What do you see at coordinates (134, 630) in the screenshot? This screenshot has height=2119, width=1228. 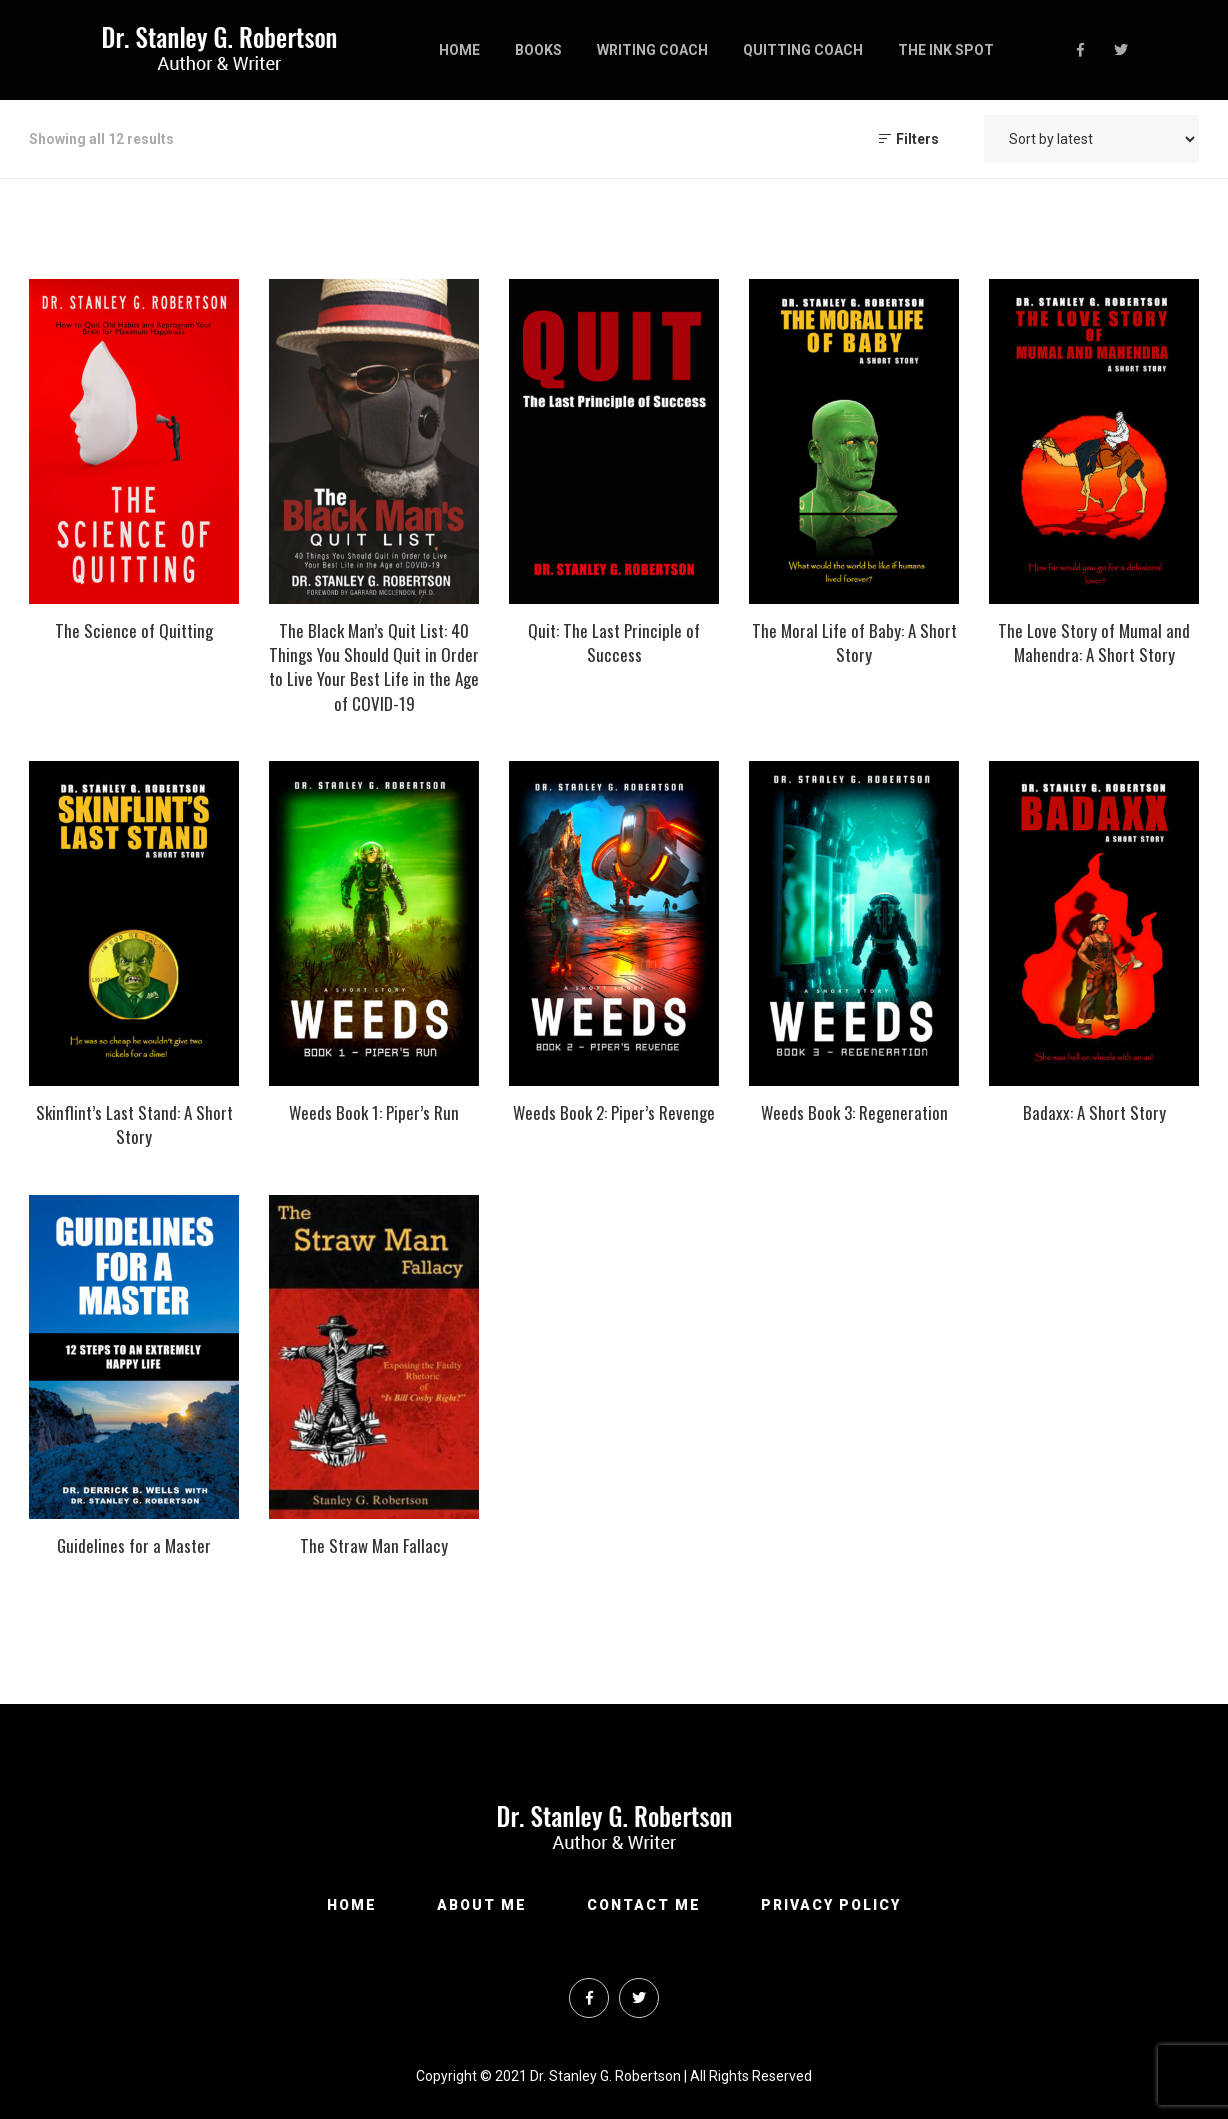 I see `The Science of Quitting` at bounding box center [134, 630].